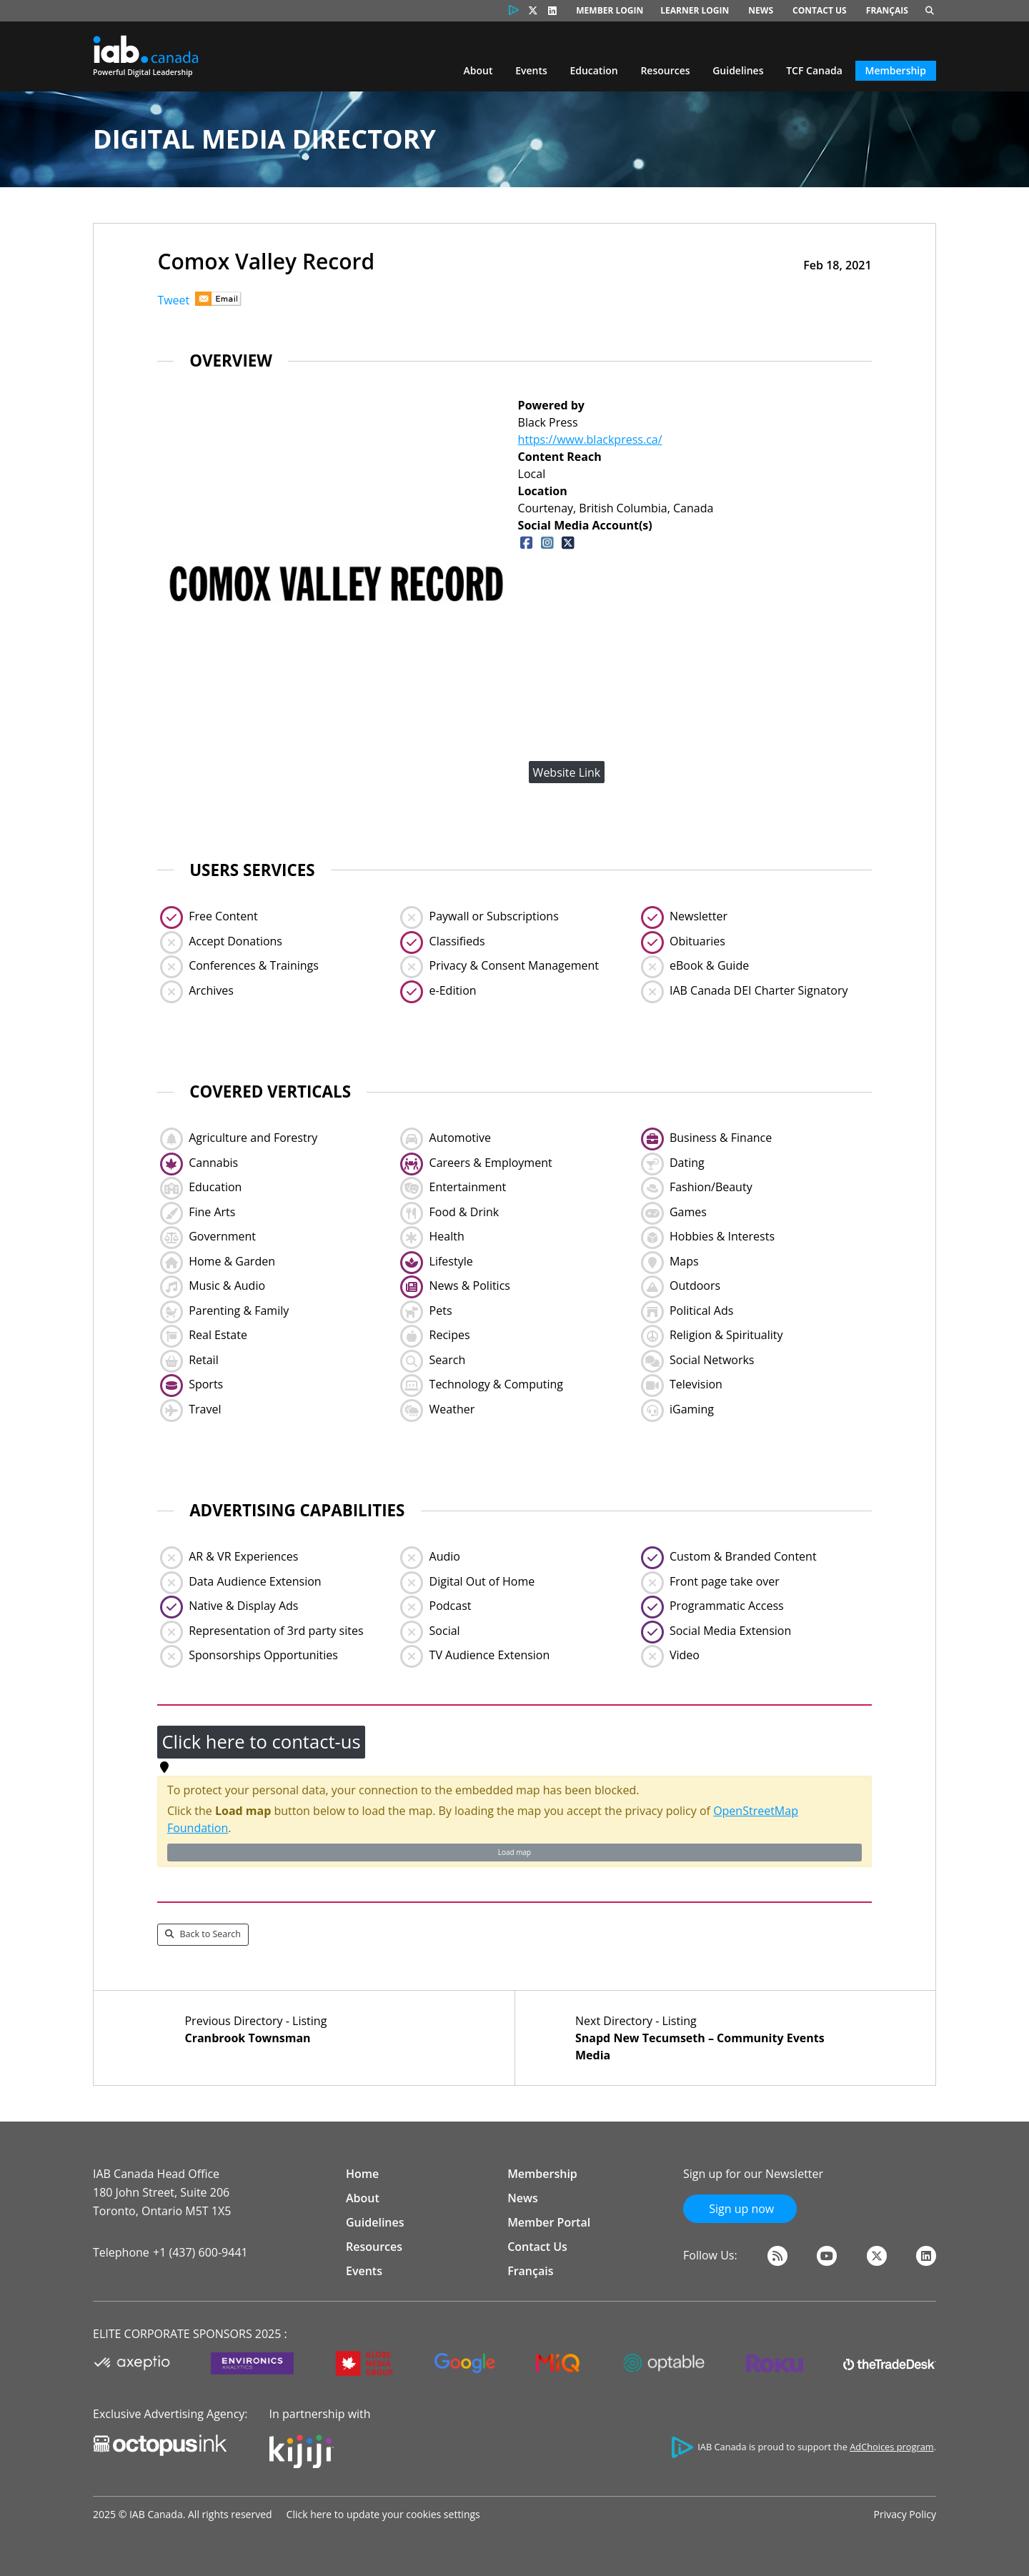 This screenshot has height=2576, width=1029. What do you see at coordinates (710, 2038) in the screenshot?
I see `Next Directory - Listing` at bounding box center [710, 2038].